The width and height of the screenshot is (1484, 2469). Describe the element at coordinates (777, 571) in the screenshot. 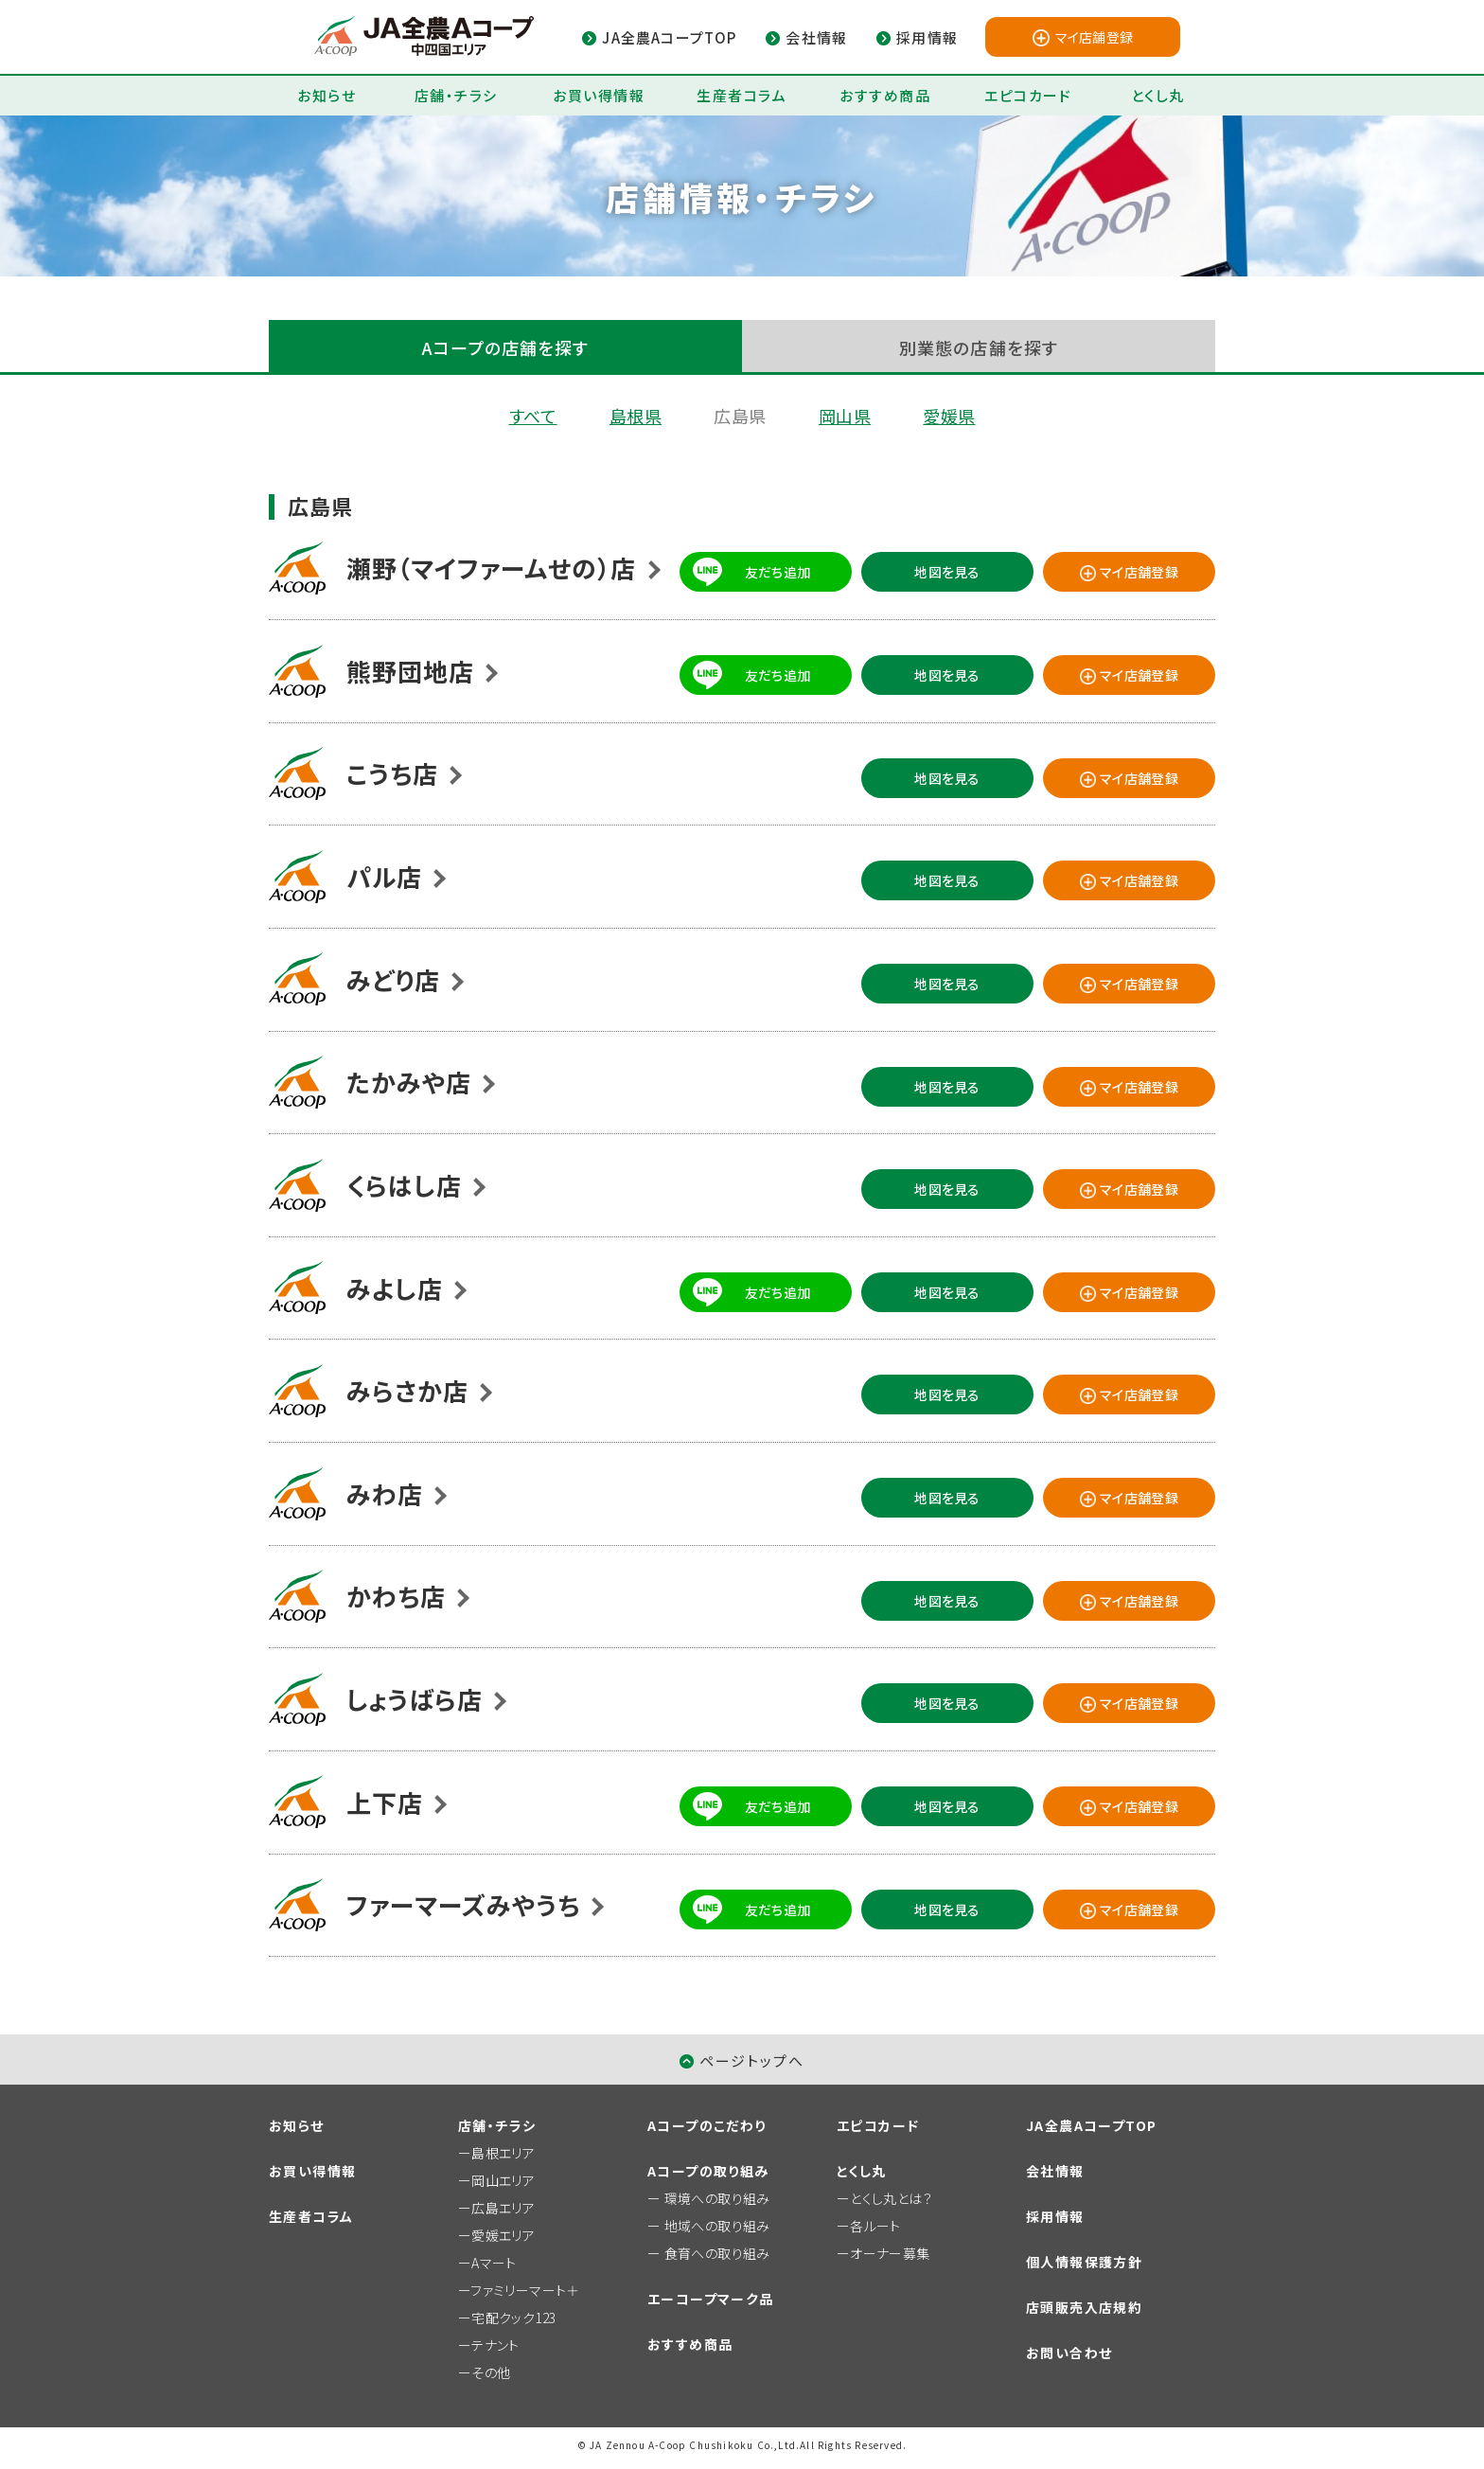

I see `友だち追加` at that location.